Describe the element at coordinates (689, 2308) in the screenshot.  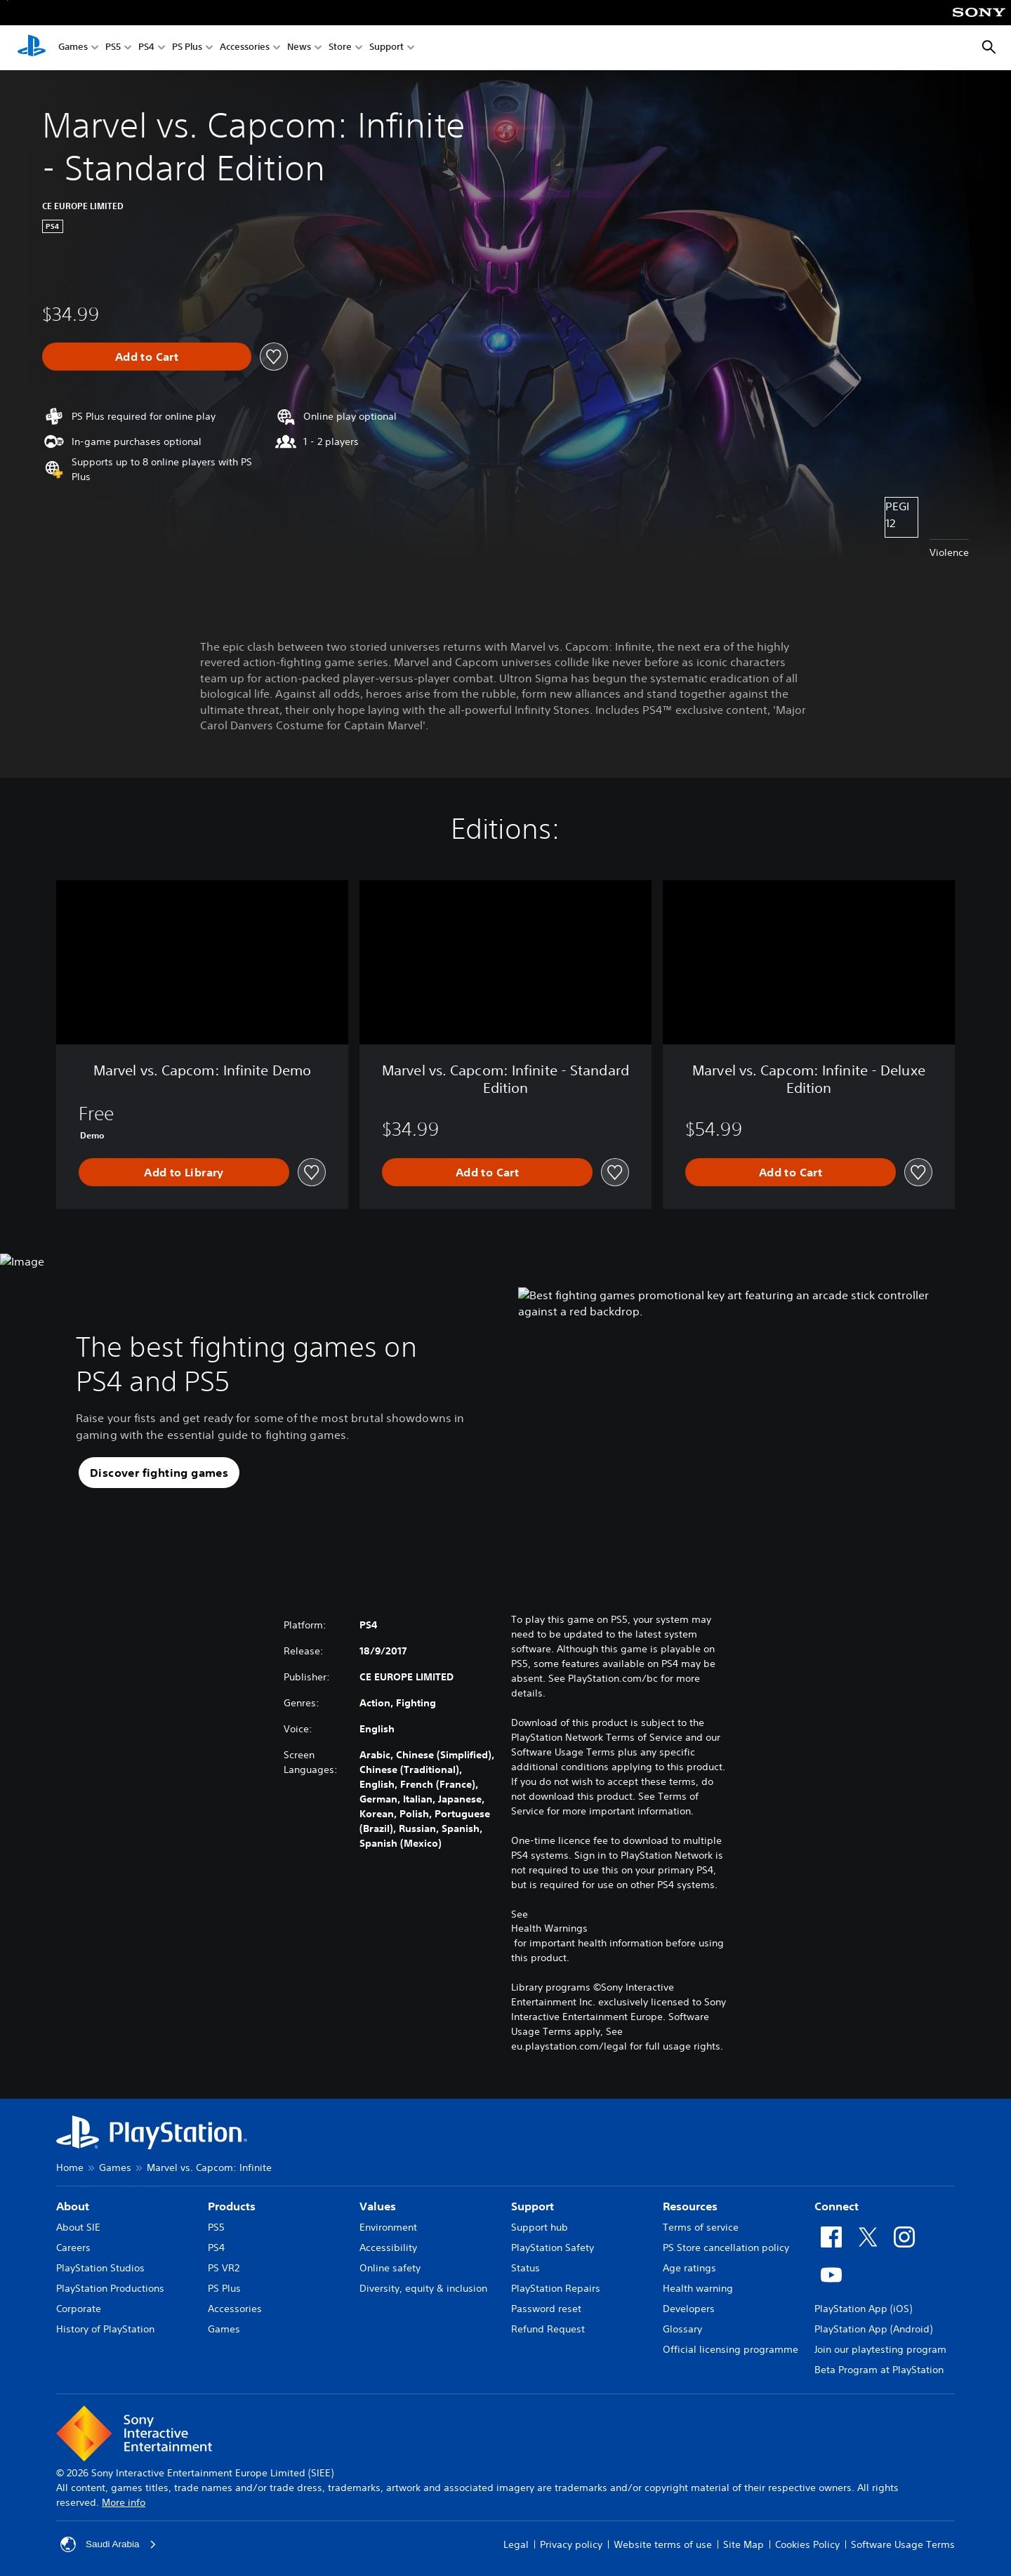
I see `Developers` at that location.